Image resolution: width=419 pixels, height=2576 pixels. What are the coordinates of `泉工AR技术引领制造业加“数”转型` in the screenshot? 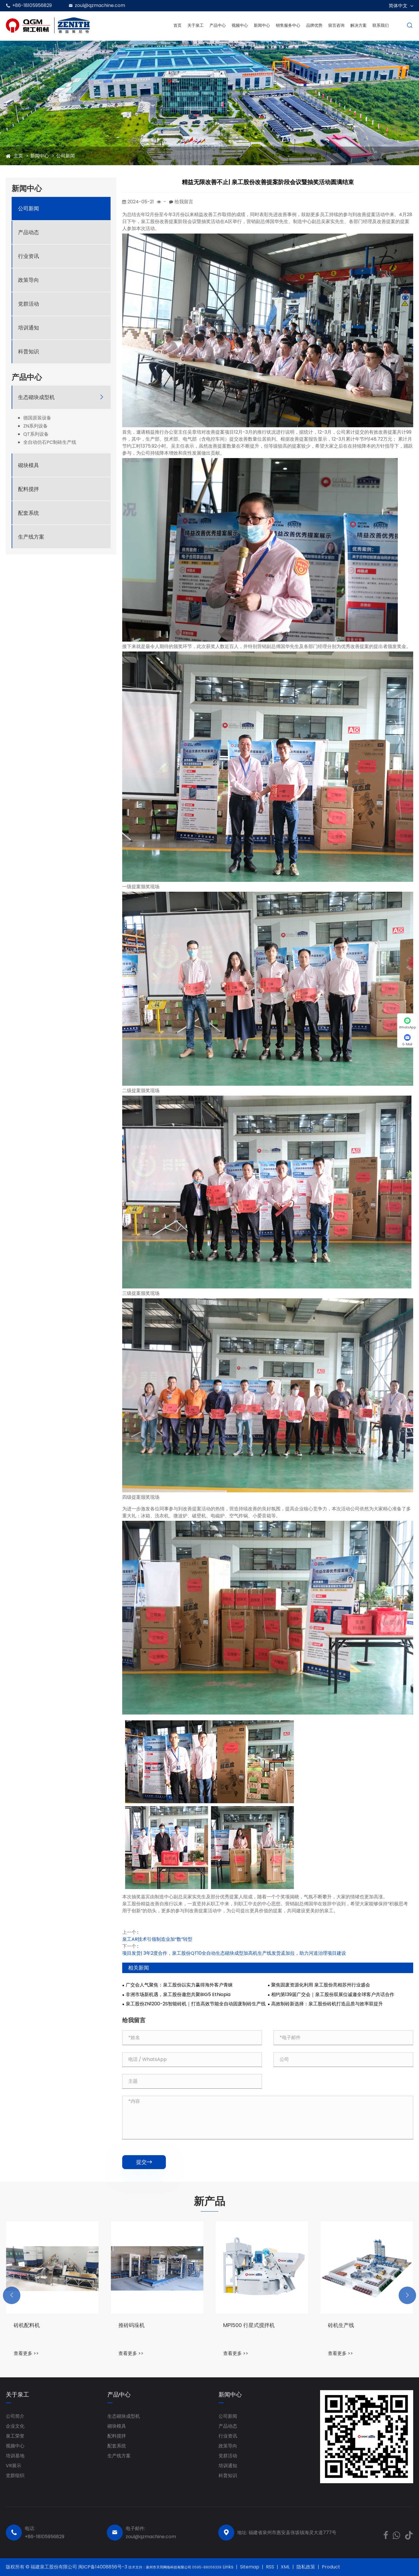 It's located at (157, 1939).